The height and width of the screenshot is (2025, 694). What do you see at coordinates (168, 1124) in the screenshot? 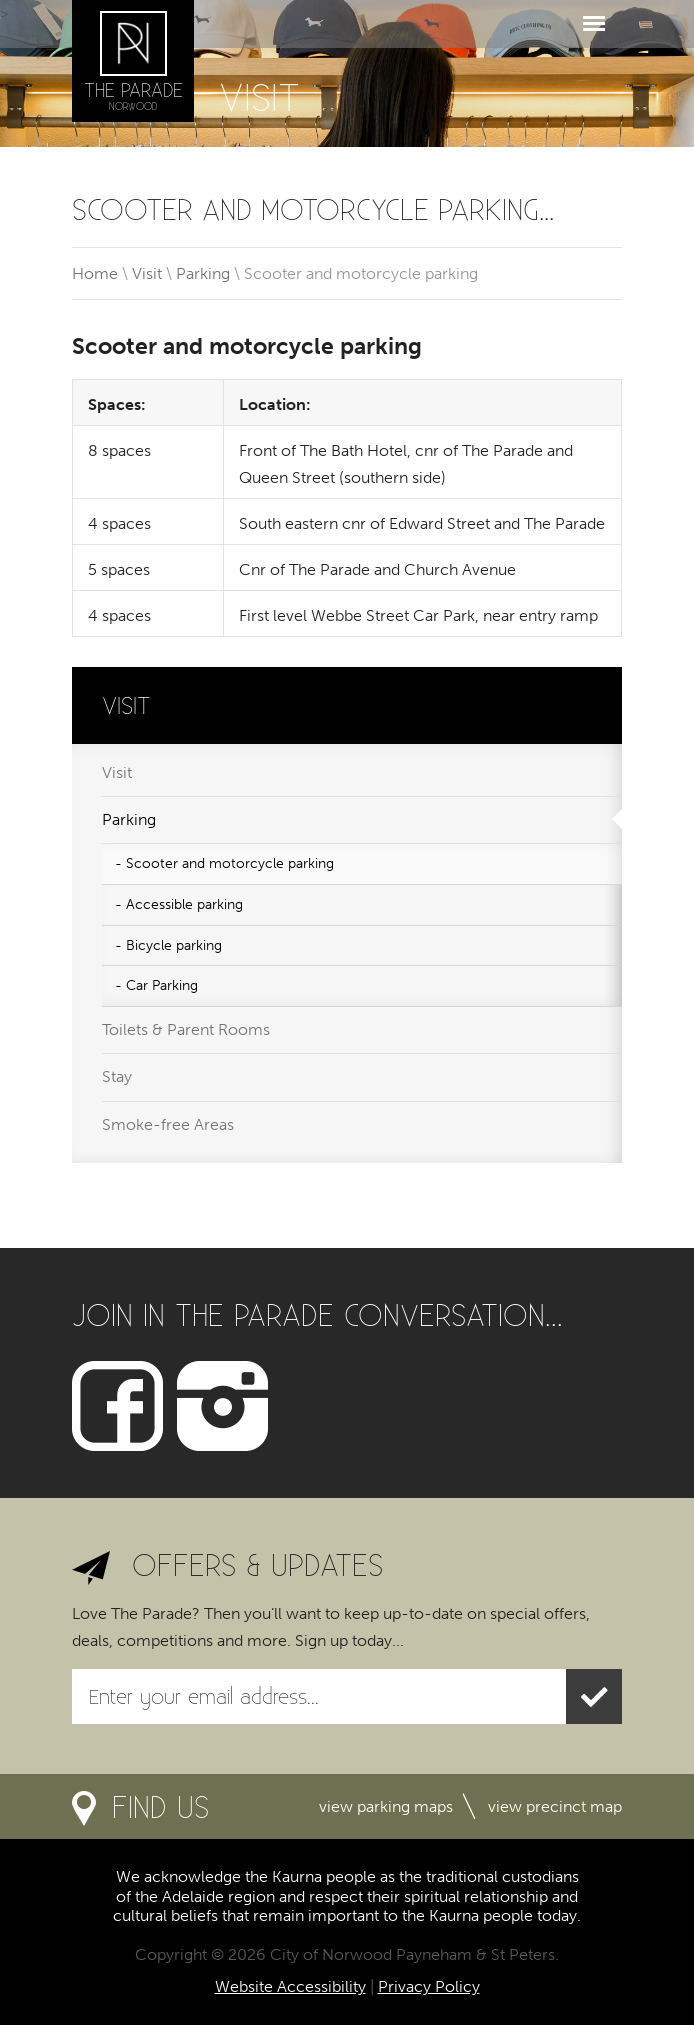
I see `Smoke-free Areas` at bounding box center [168, 1124].